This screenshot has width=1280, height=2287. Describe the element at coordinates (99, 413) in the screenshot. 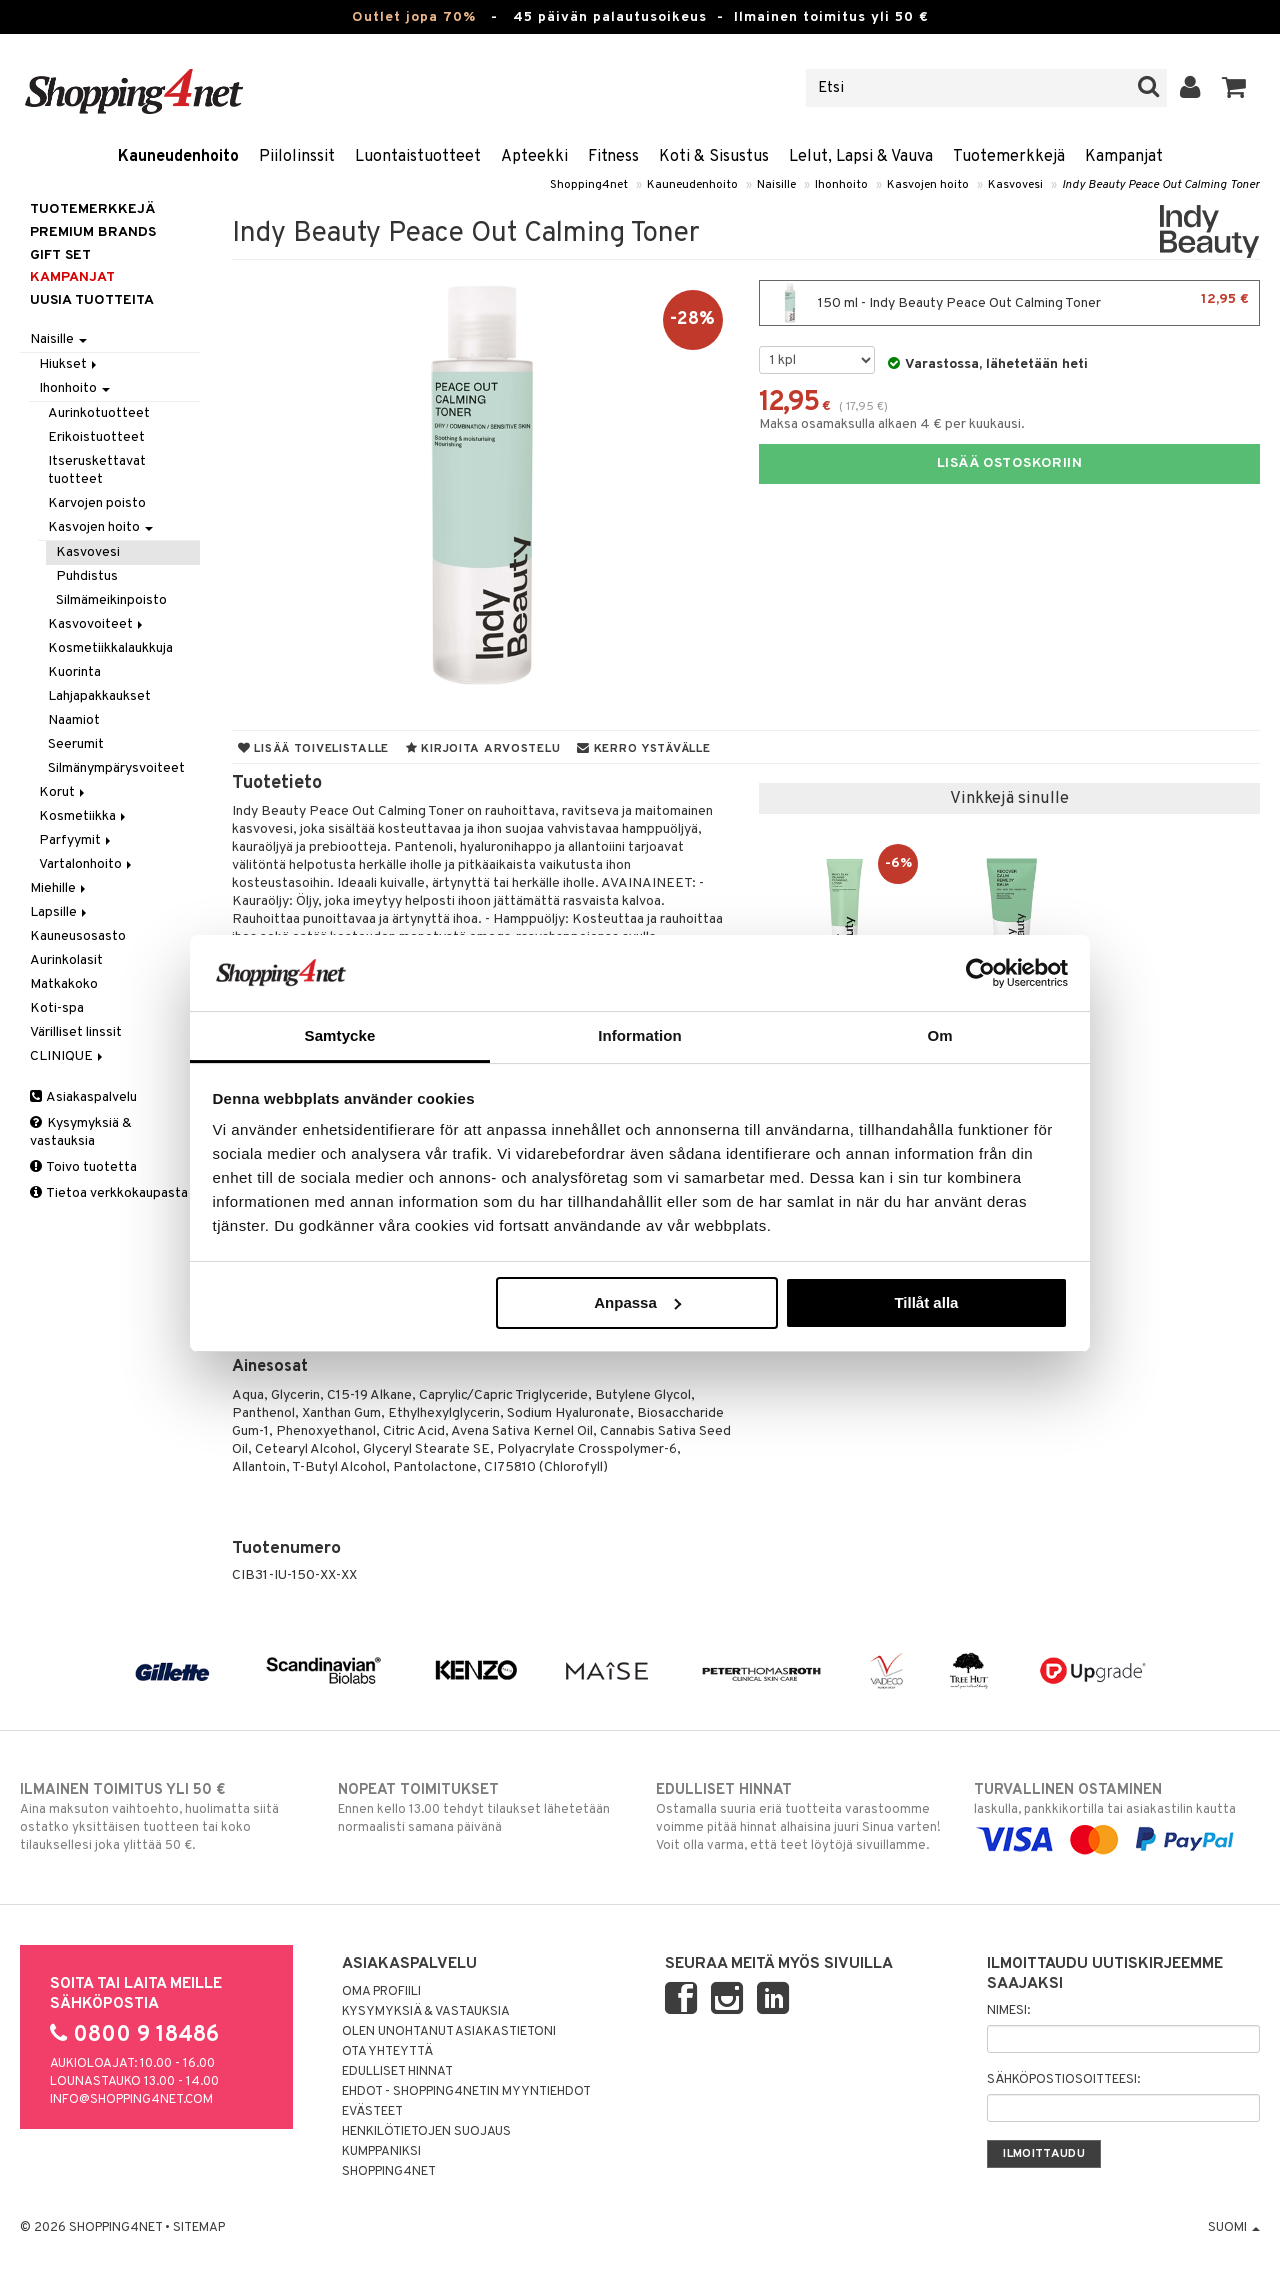

I see `Aurinkotuotteet` at that location.